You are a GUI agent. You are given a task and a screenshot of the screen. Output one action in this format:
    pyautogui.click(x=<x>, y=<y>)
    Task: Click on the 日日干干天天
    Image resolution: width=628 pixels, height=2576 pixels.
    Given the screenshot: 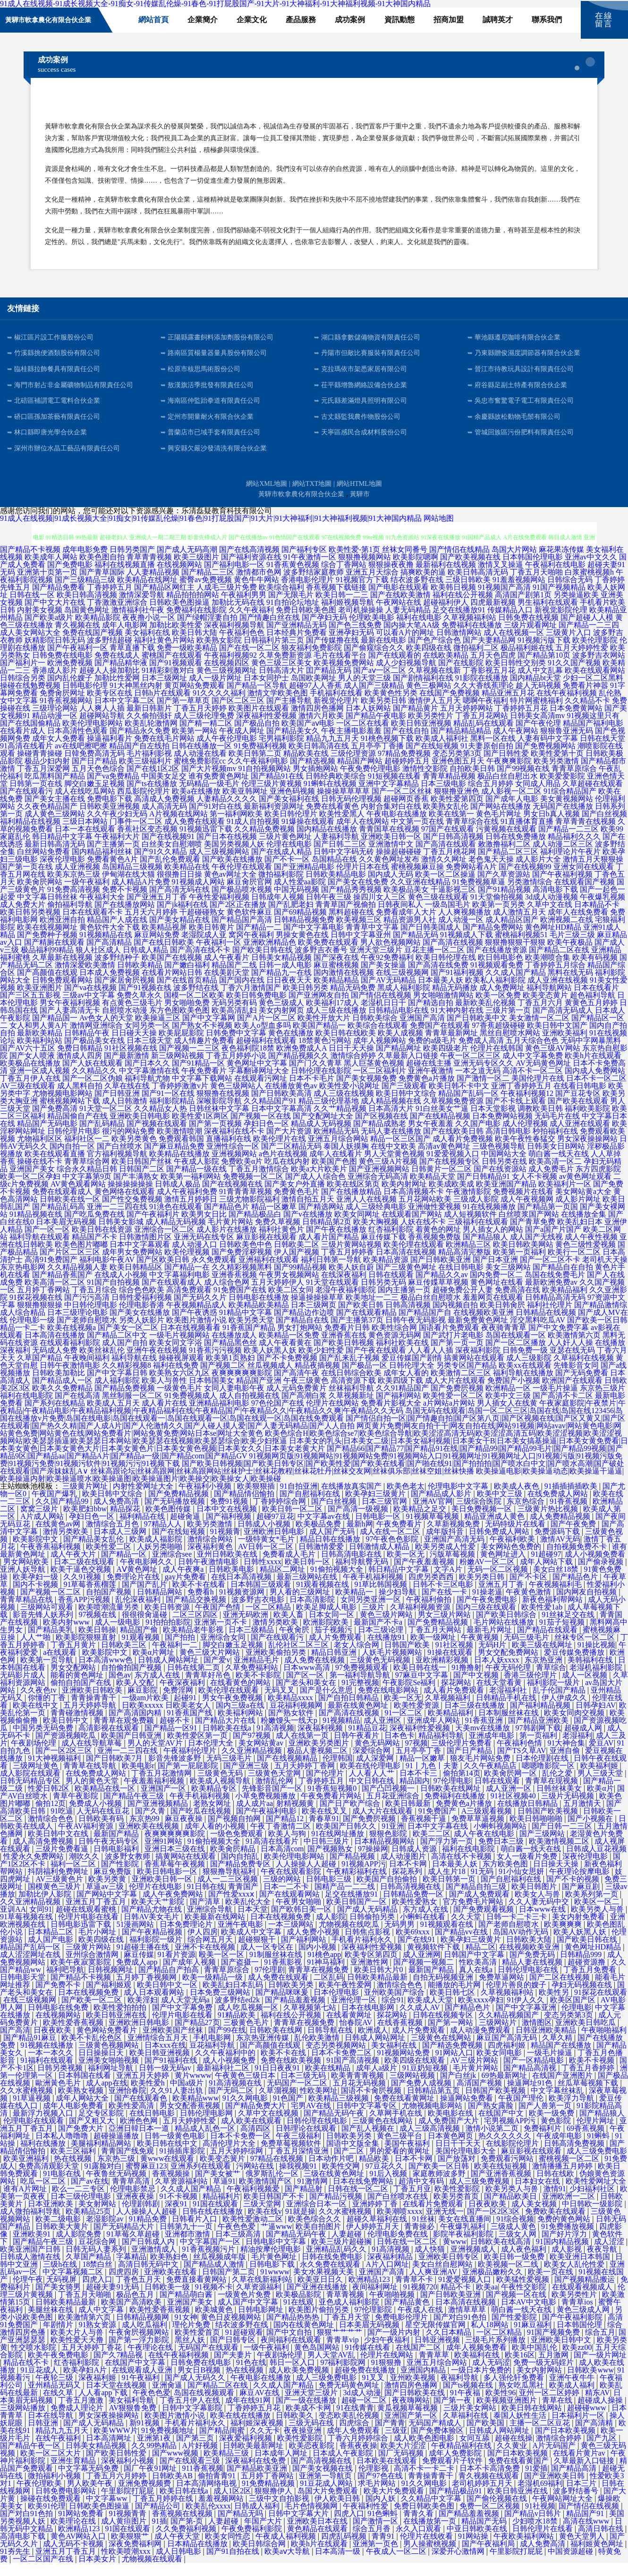 What is the action you would take?
    pyautogui.click(x=459, y=2156)
    